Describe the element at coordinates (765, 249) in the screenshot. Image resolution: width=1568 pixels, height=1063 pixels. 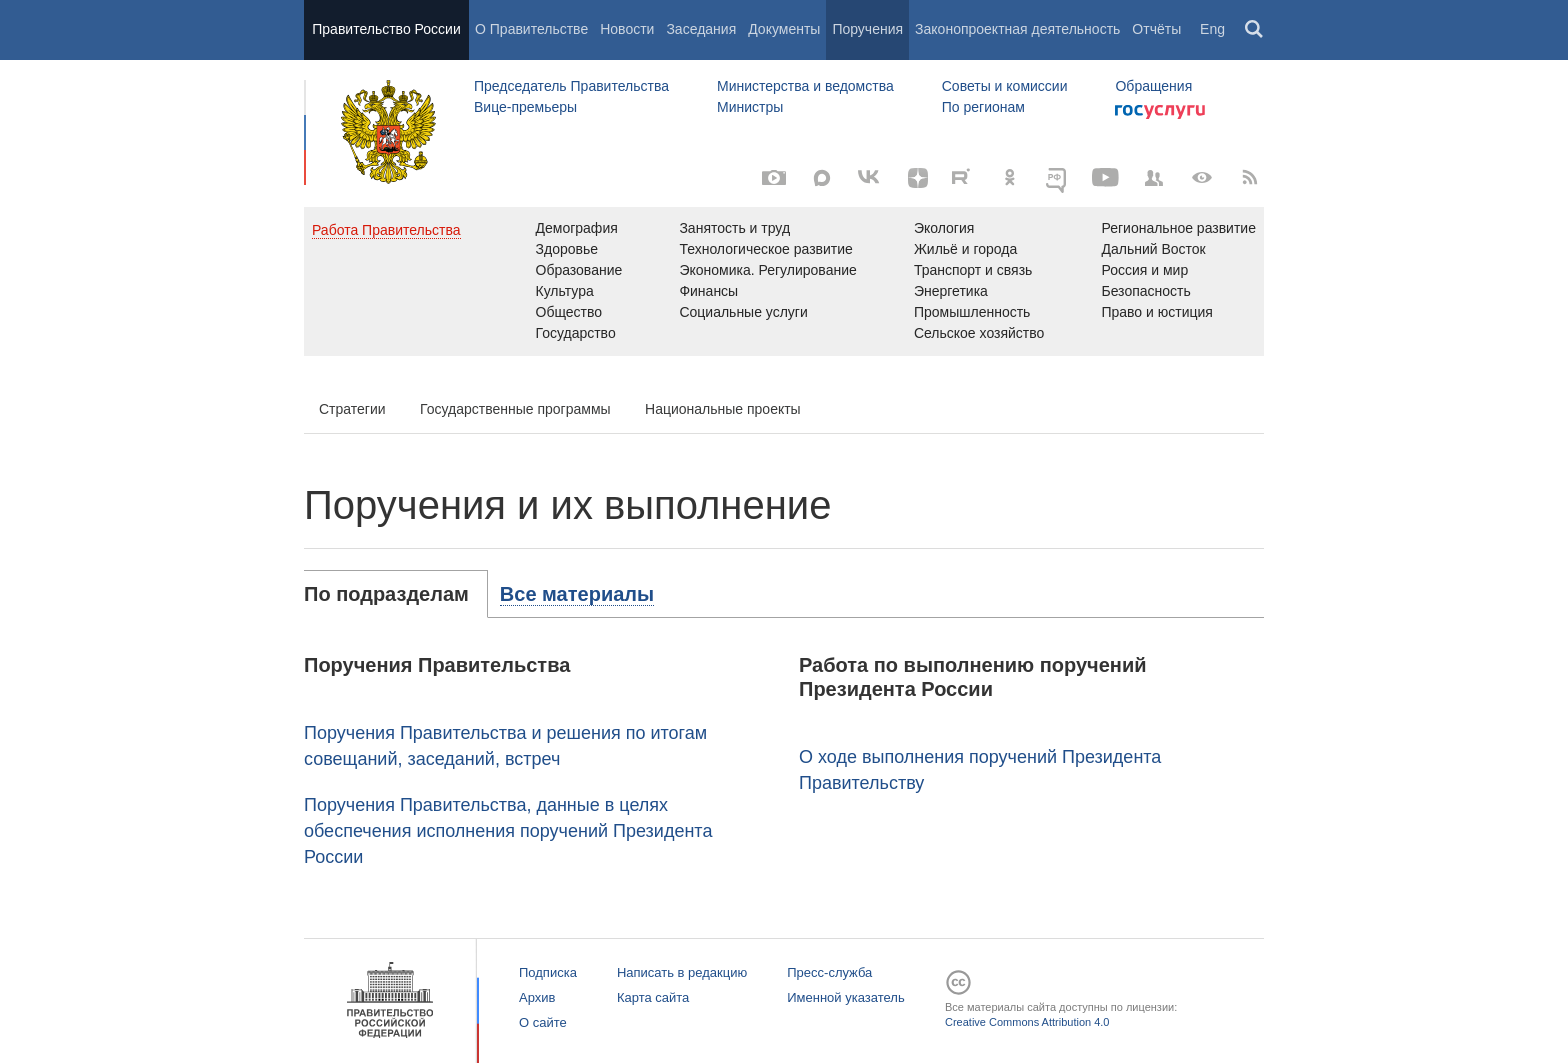
I see `Технологическое развитие` at that location.